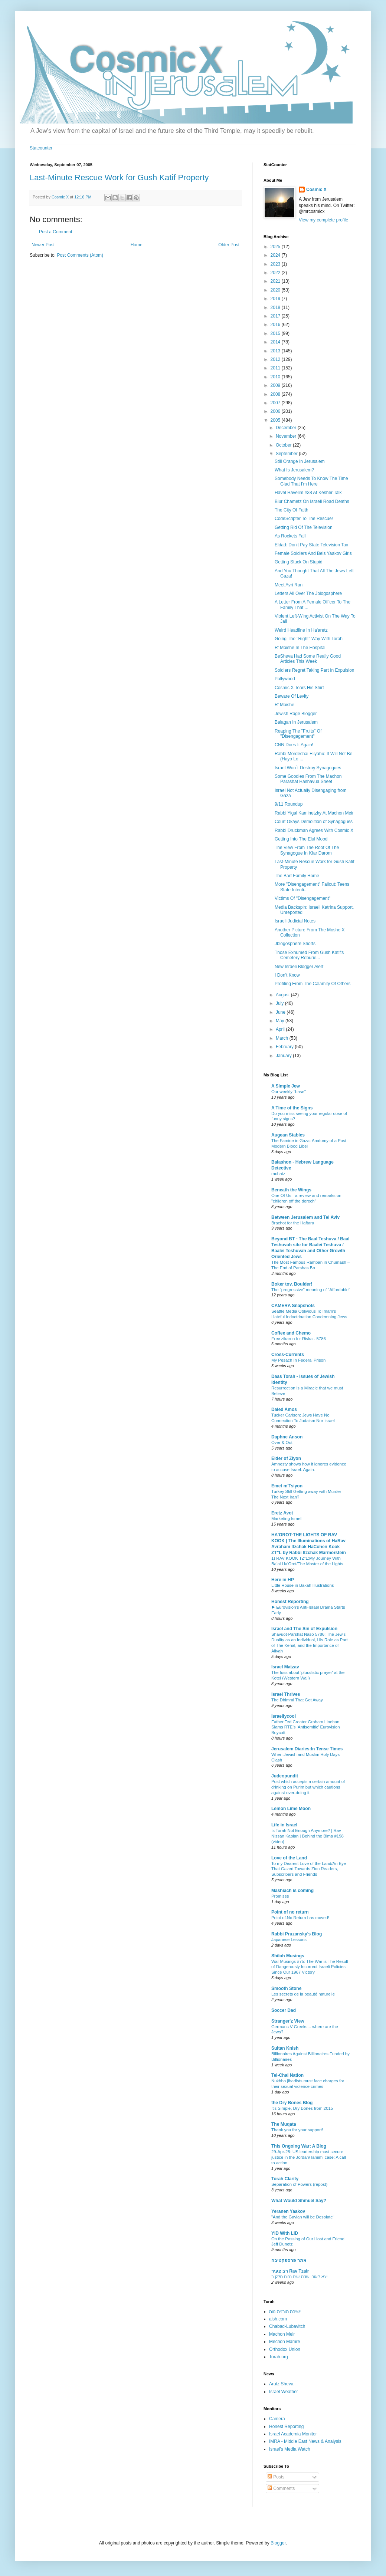 This screenshot has height=2576, width=386. I want to click on February, so click(285, 1046).